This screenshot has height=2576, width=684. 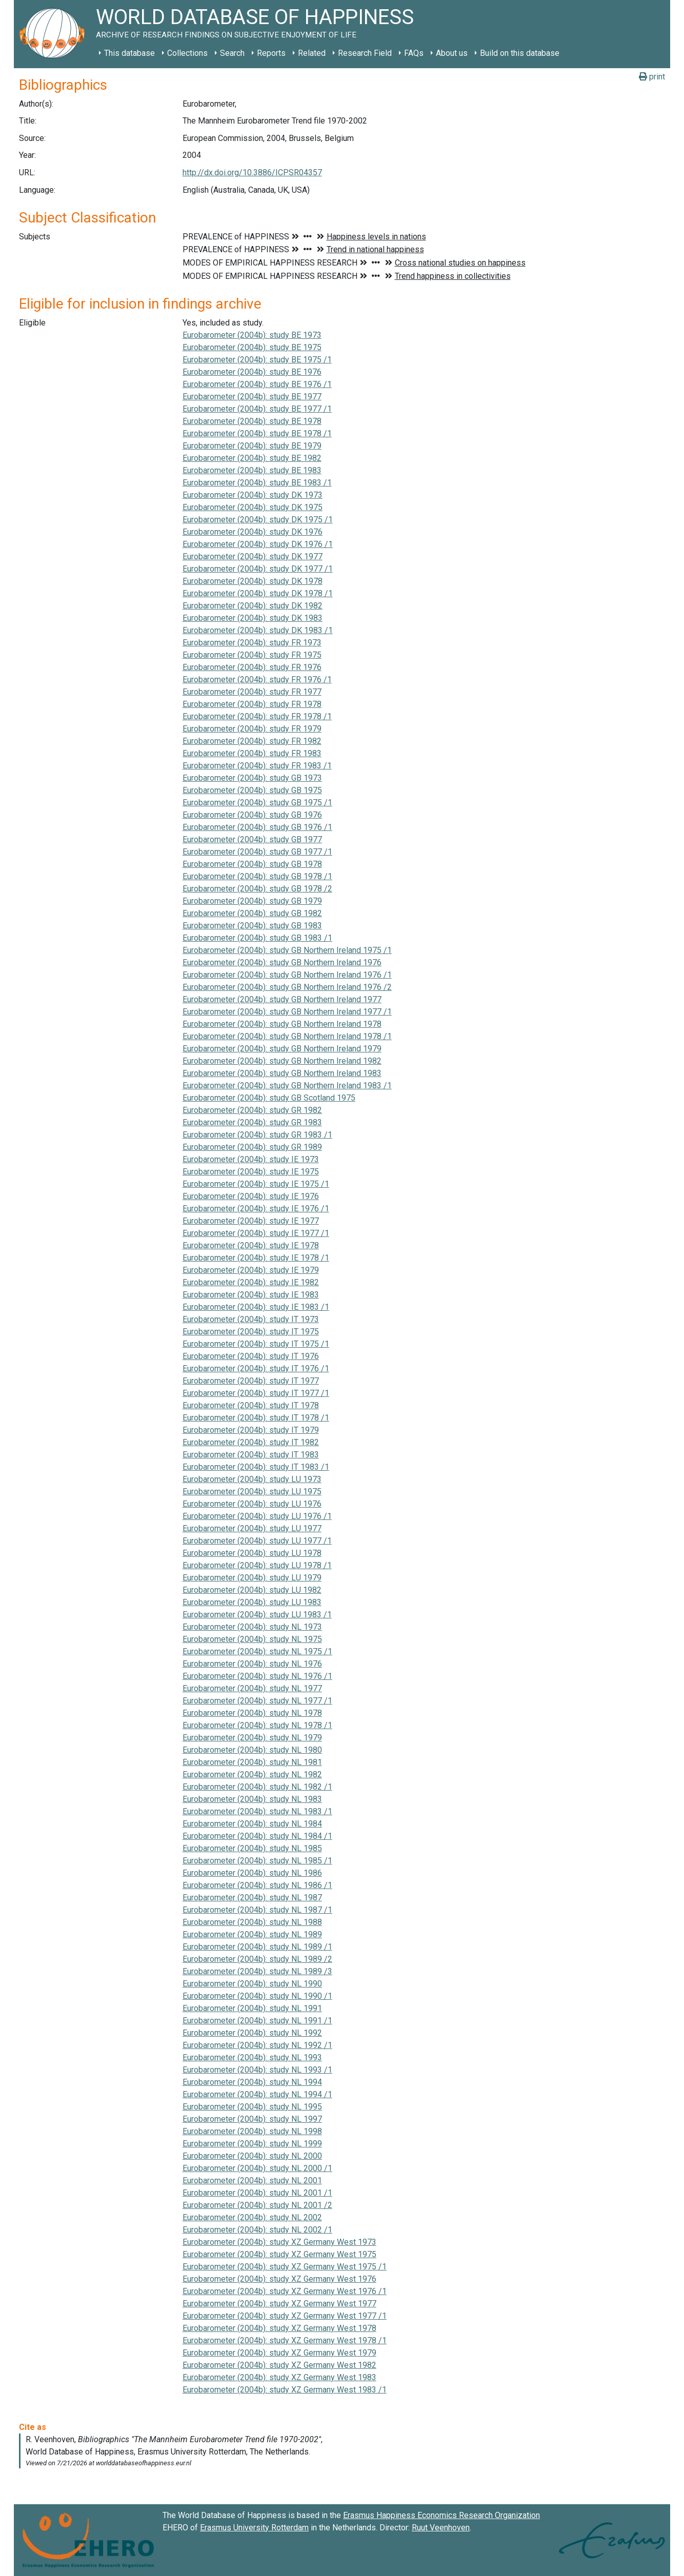 What do you see at coordinates (257, 483) in the screenshot?
I see `Eurobarometer (2004b): study BE 1983 /1` at bounding box center [257, 483].